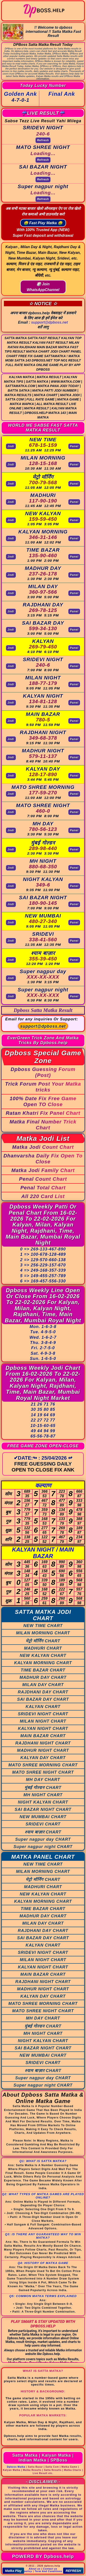  Describe the element at coordinates (48, 2571) in the screenshot. I see `Term And Conditions` at that location.